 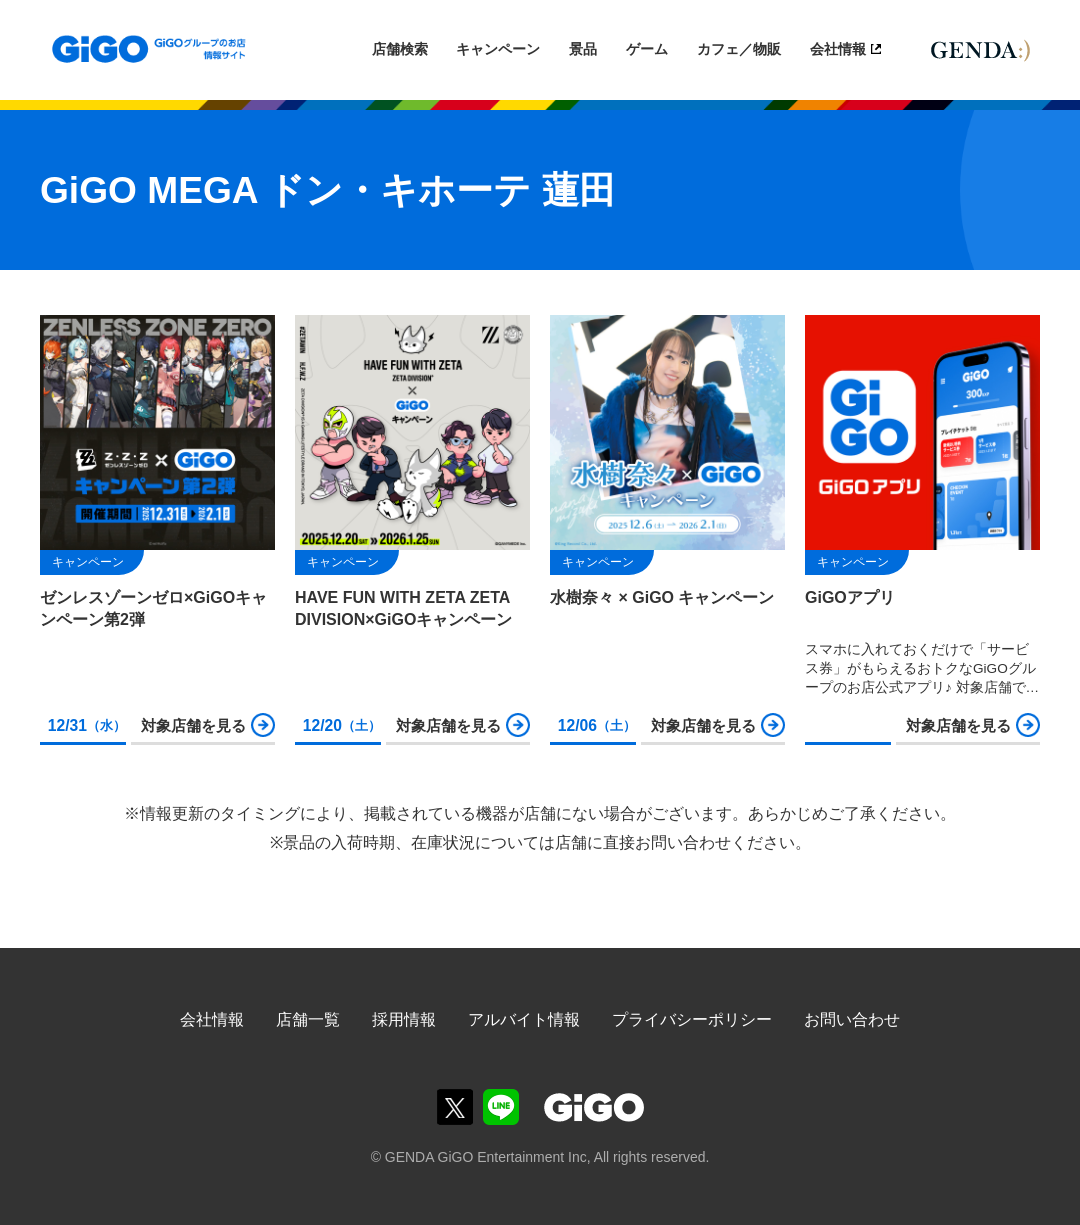 I want to click on ゲーム, so click(x=647, y=49).